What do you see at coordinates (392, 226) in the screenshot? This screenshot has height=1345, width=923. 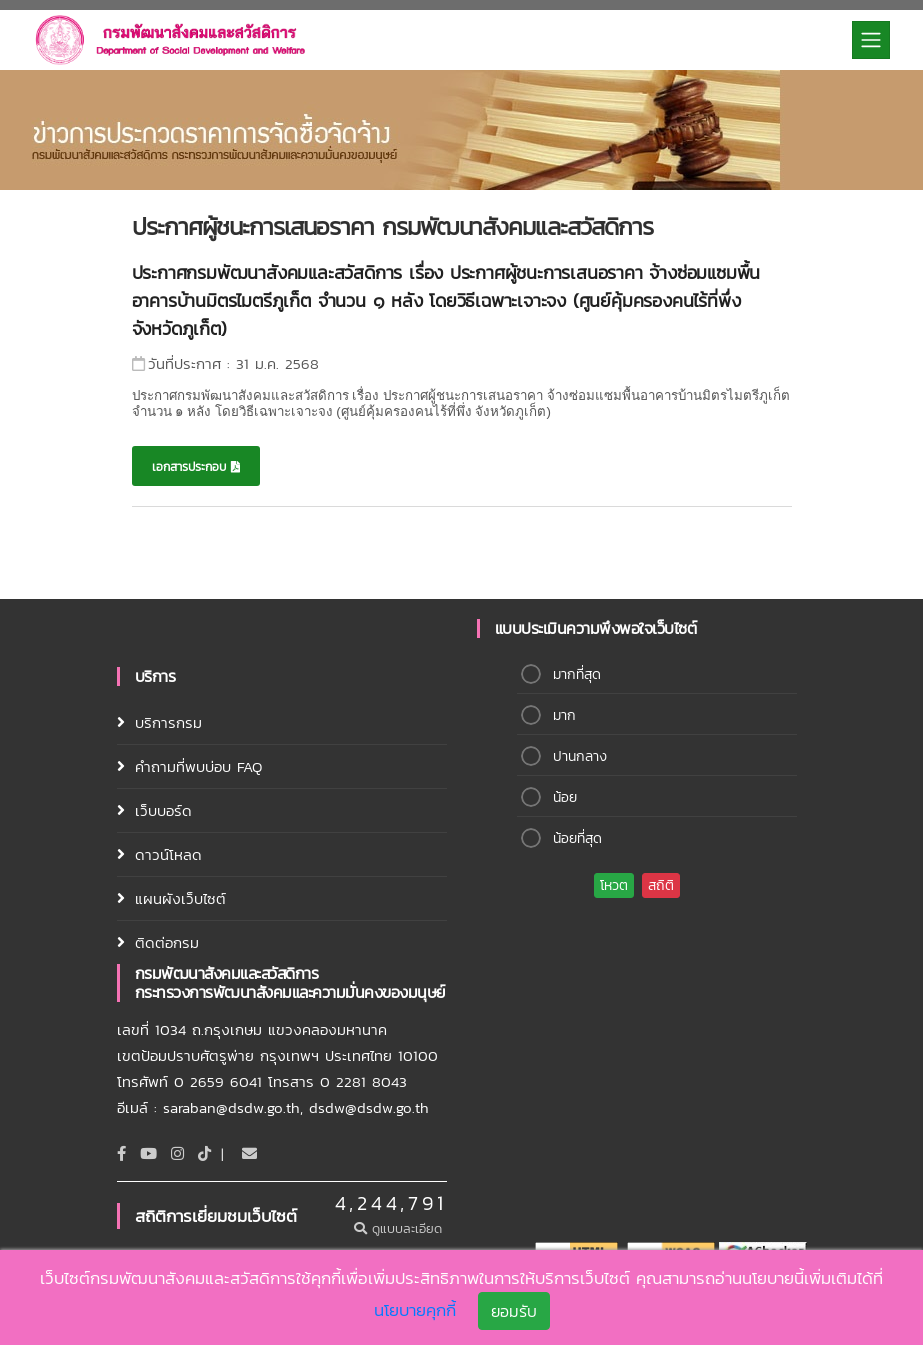 I see `ประกาศผู้ชนะการเสนอราคา กรมพัฒนาสังคมและสวัสดิการ` at bounding box center [392, 226].